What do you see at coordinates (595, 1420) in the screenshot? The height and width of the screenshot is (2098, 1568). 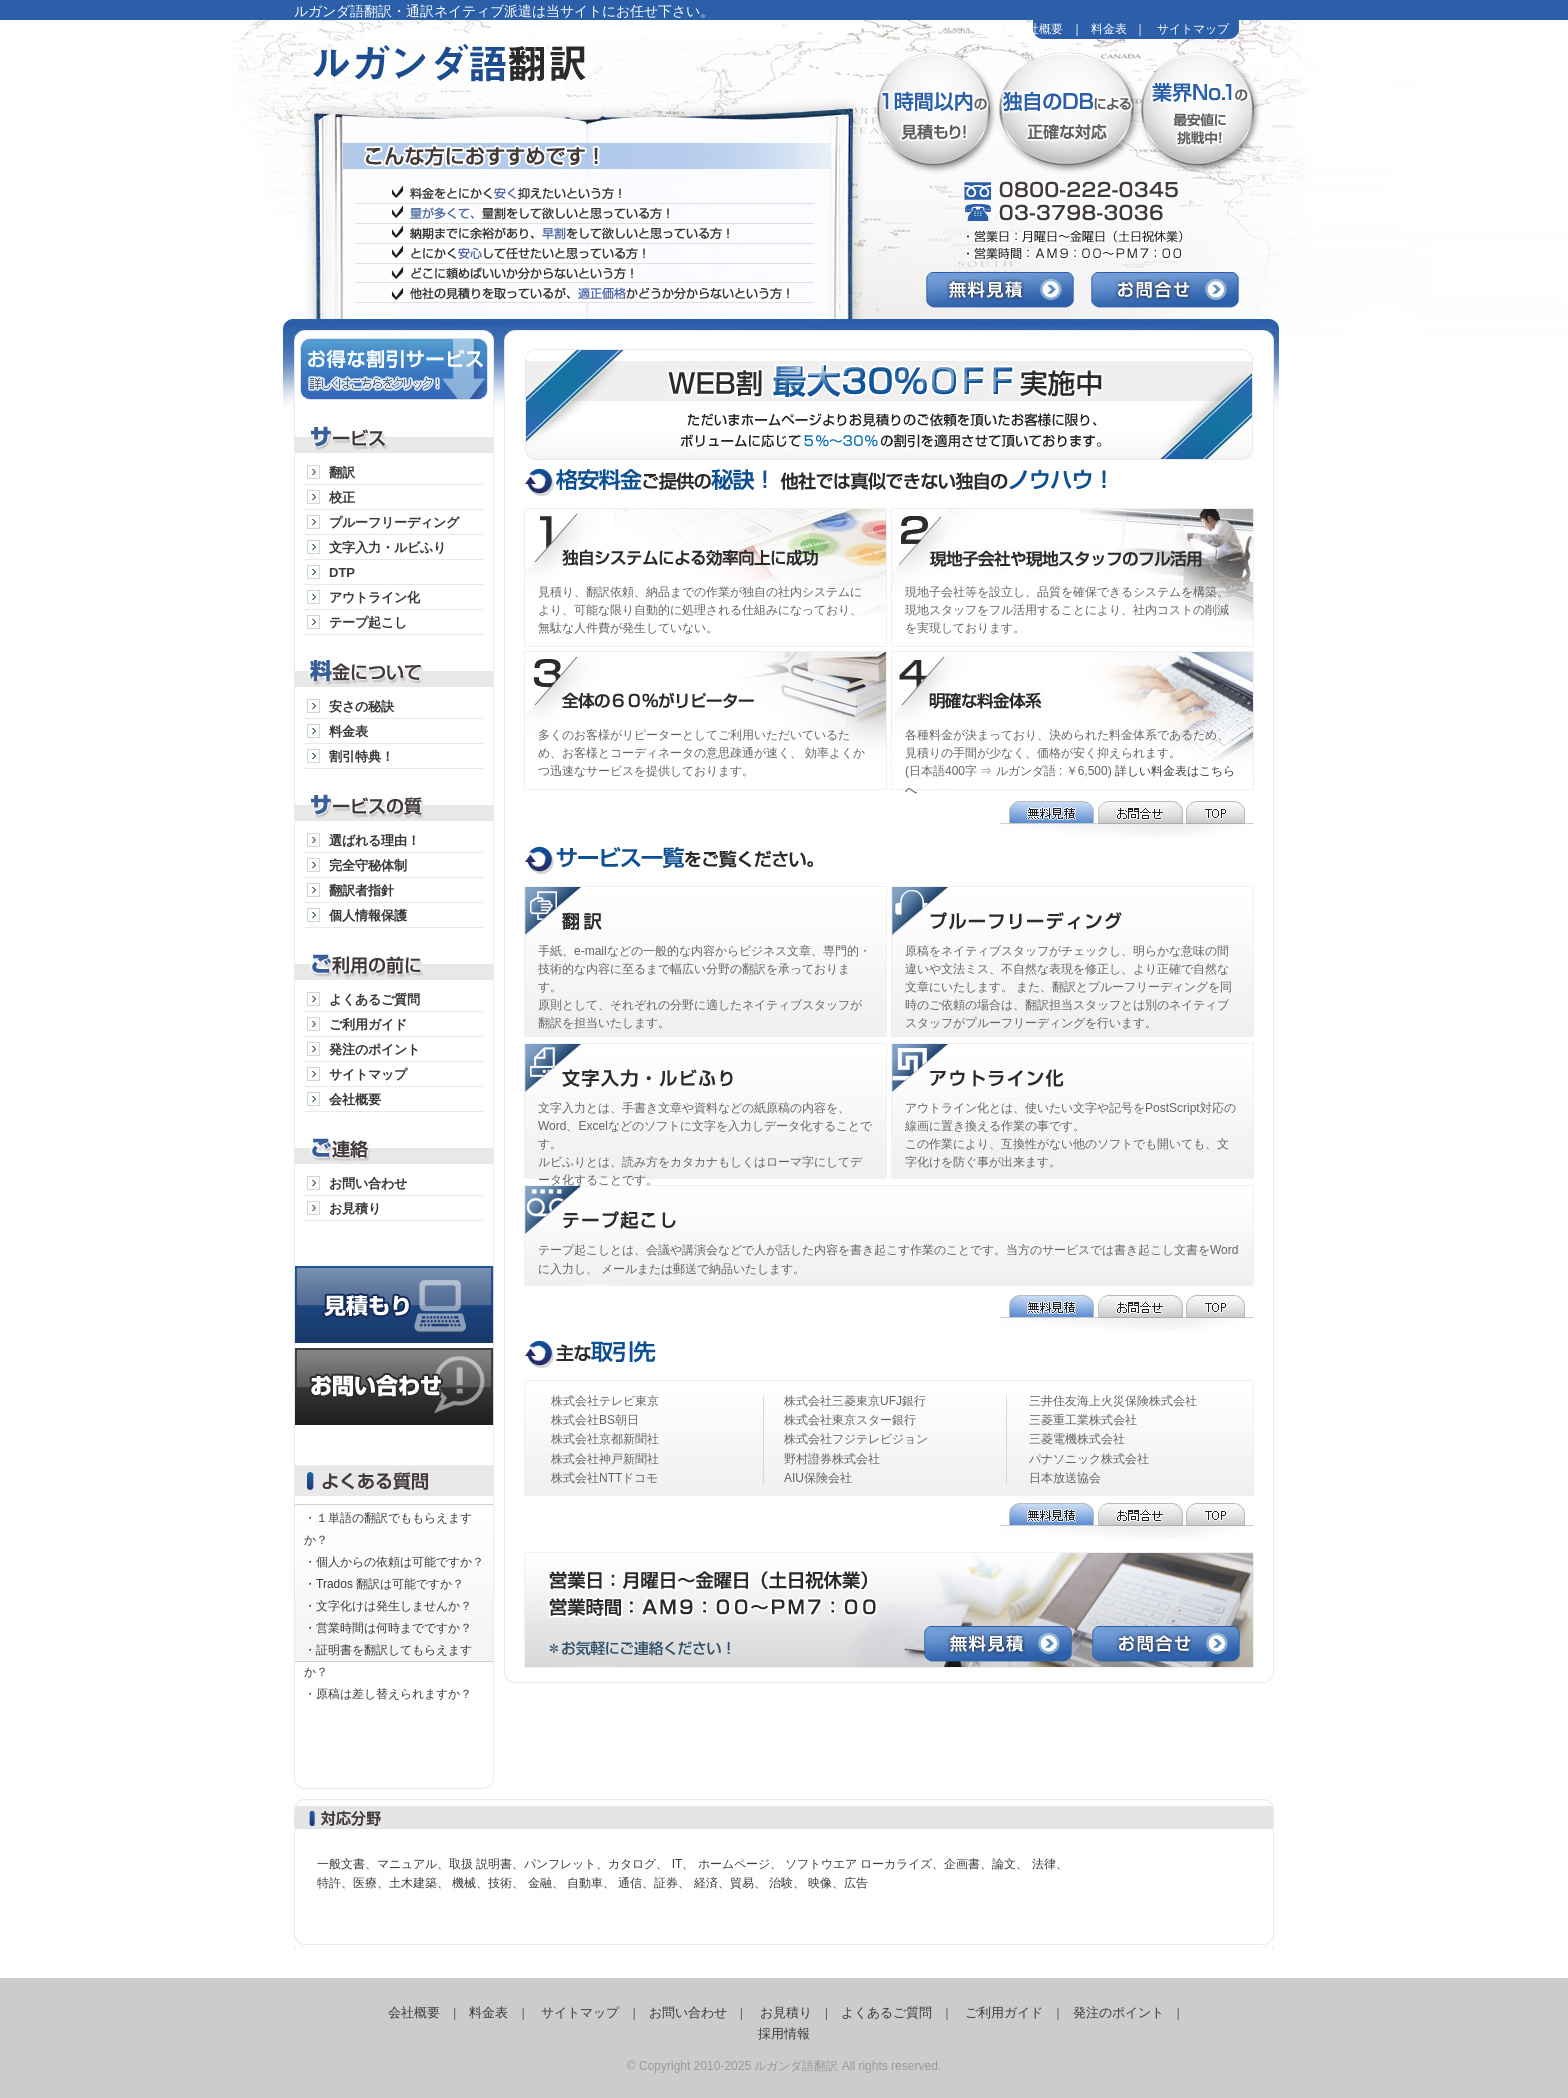 I see `株式会社BS朝日` at bounding box center [595, 1420].